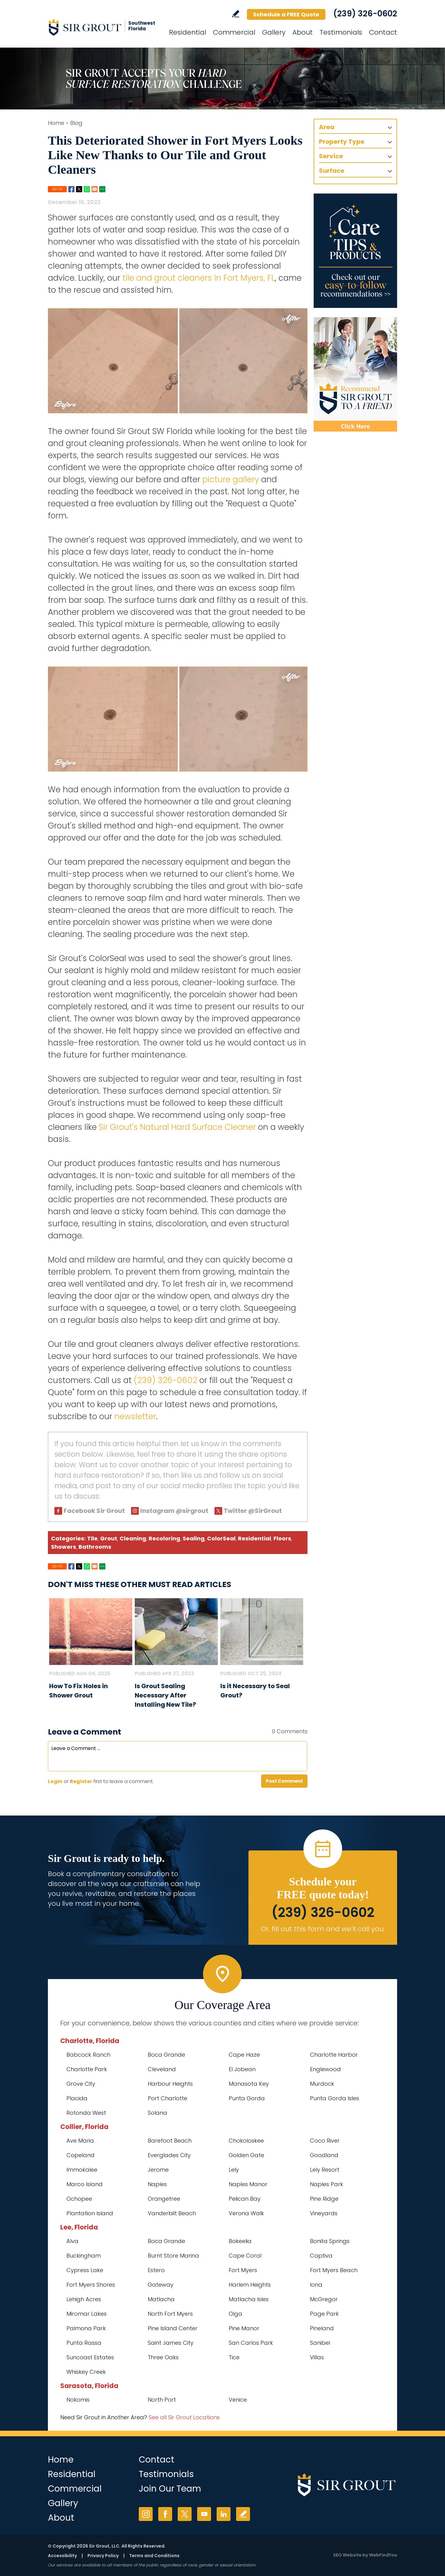  I want to click on Sanibel, so click(320, 2343).